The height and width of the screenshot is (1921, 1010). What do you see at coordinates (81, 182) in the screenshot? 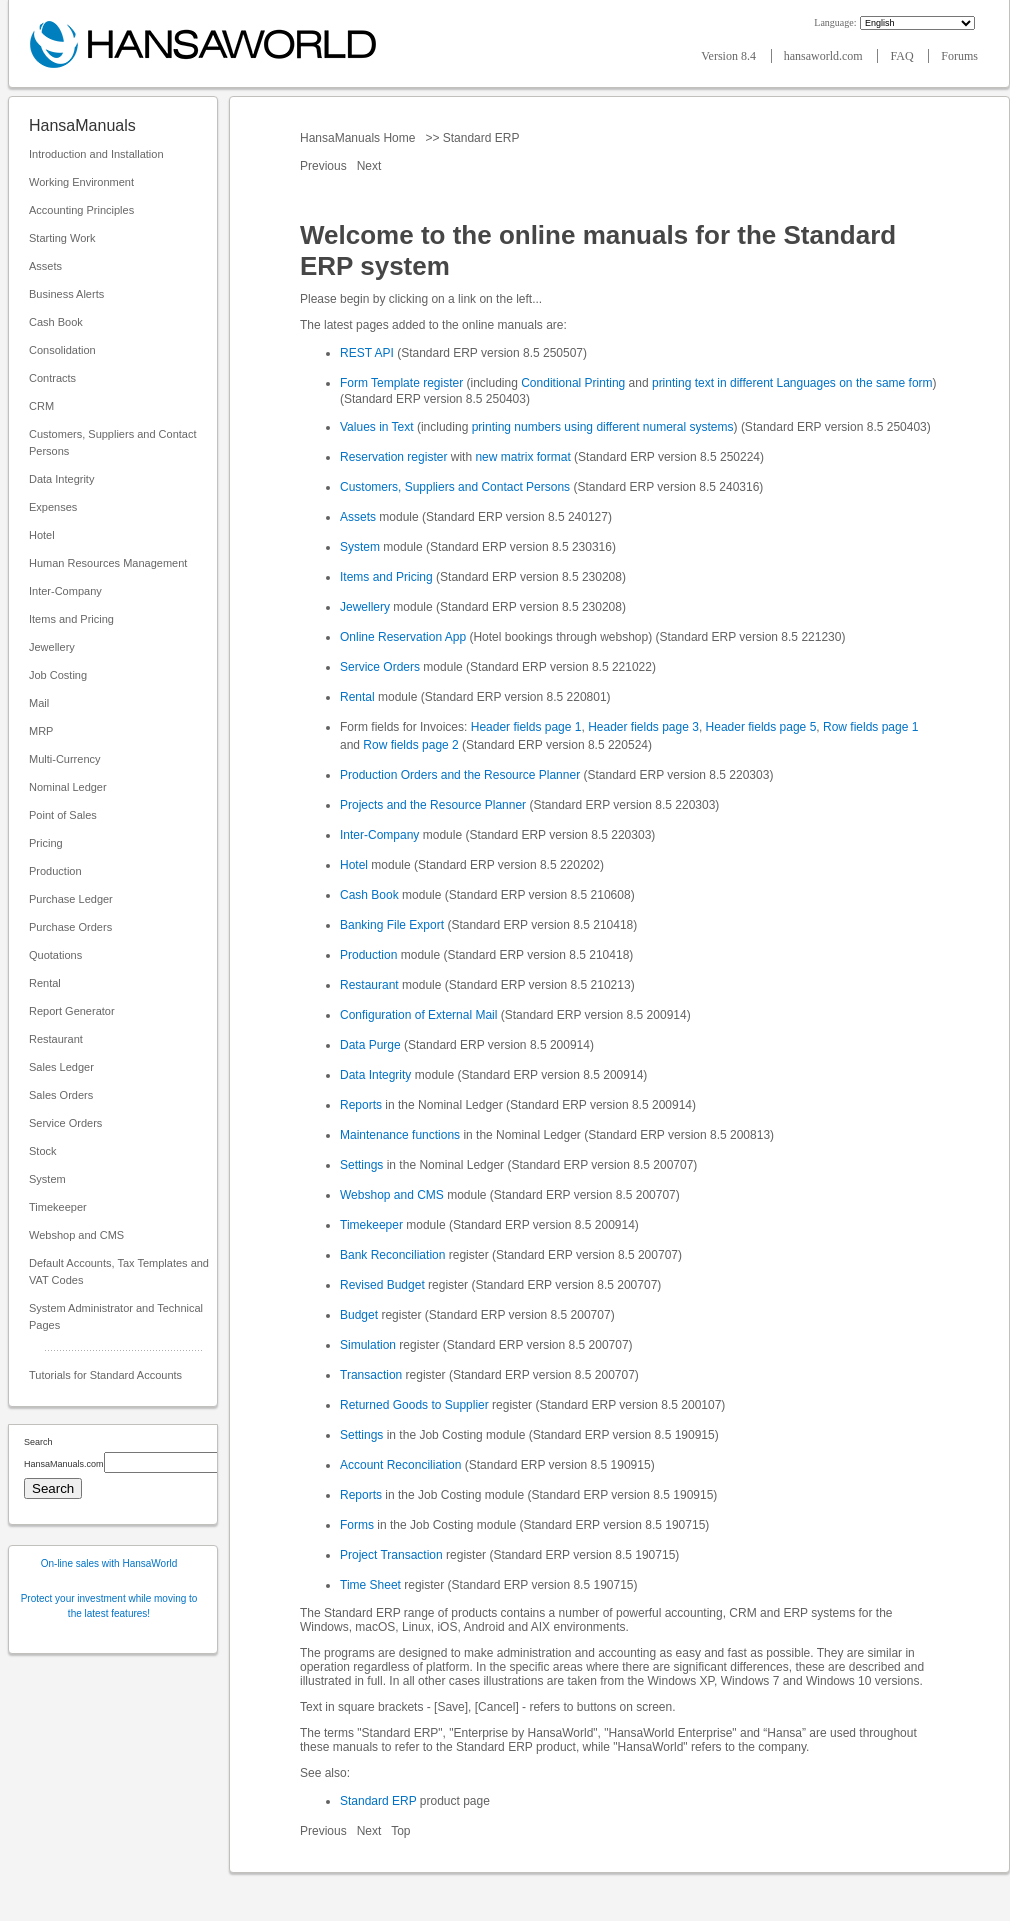
I see `Working Environment` at bounding box center [81, 182].